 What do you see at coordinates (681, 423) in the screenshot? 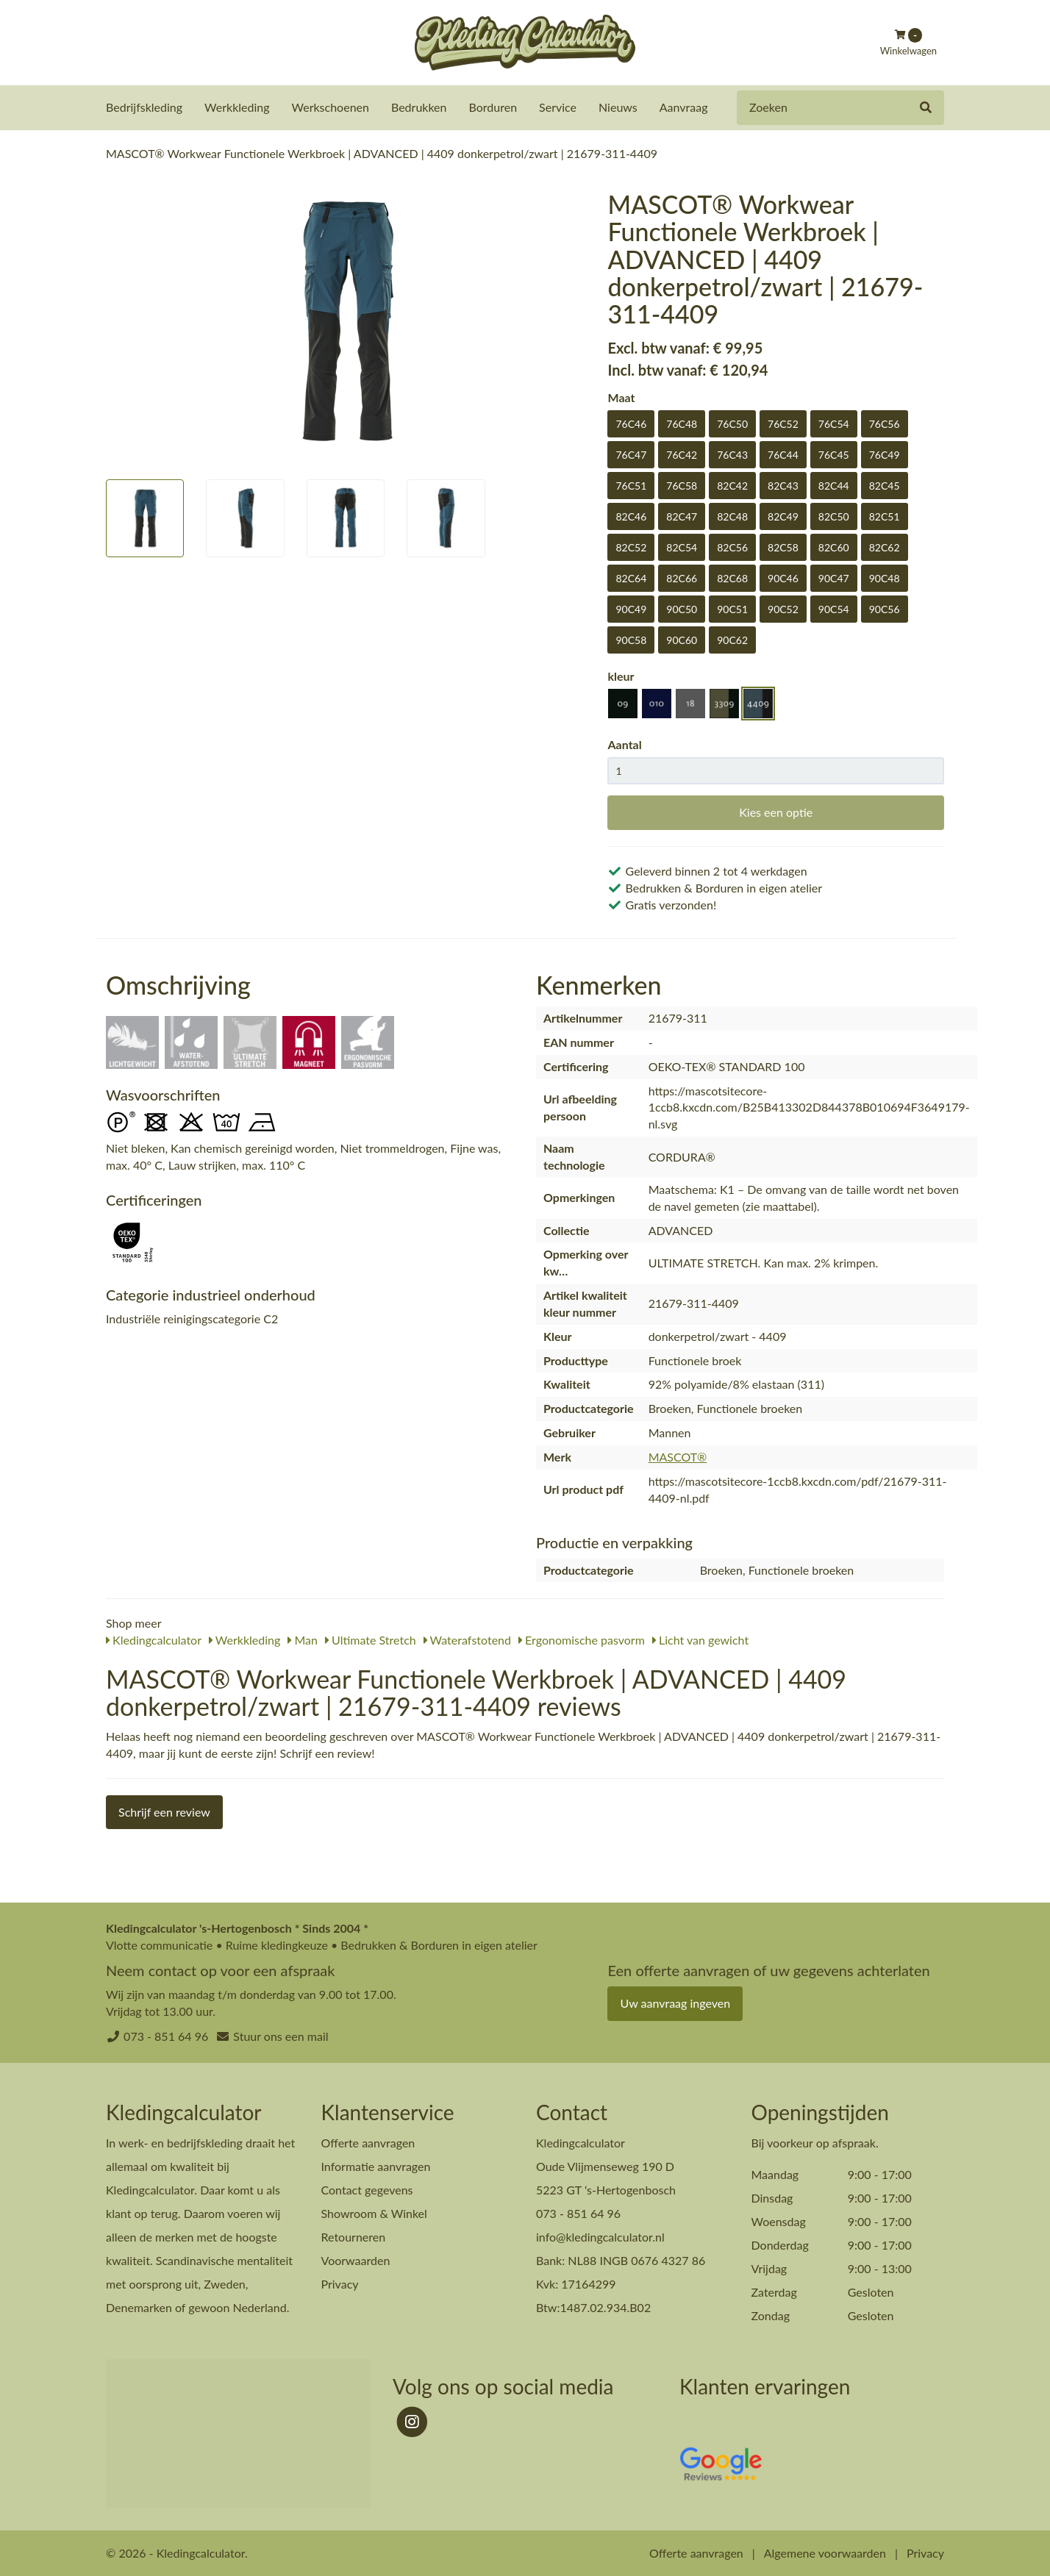
I see `76C48` at bounding box center [681, 423].